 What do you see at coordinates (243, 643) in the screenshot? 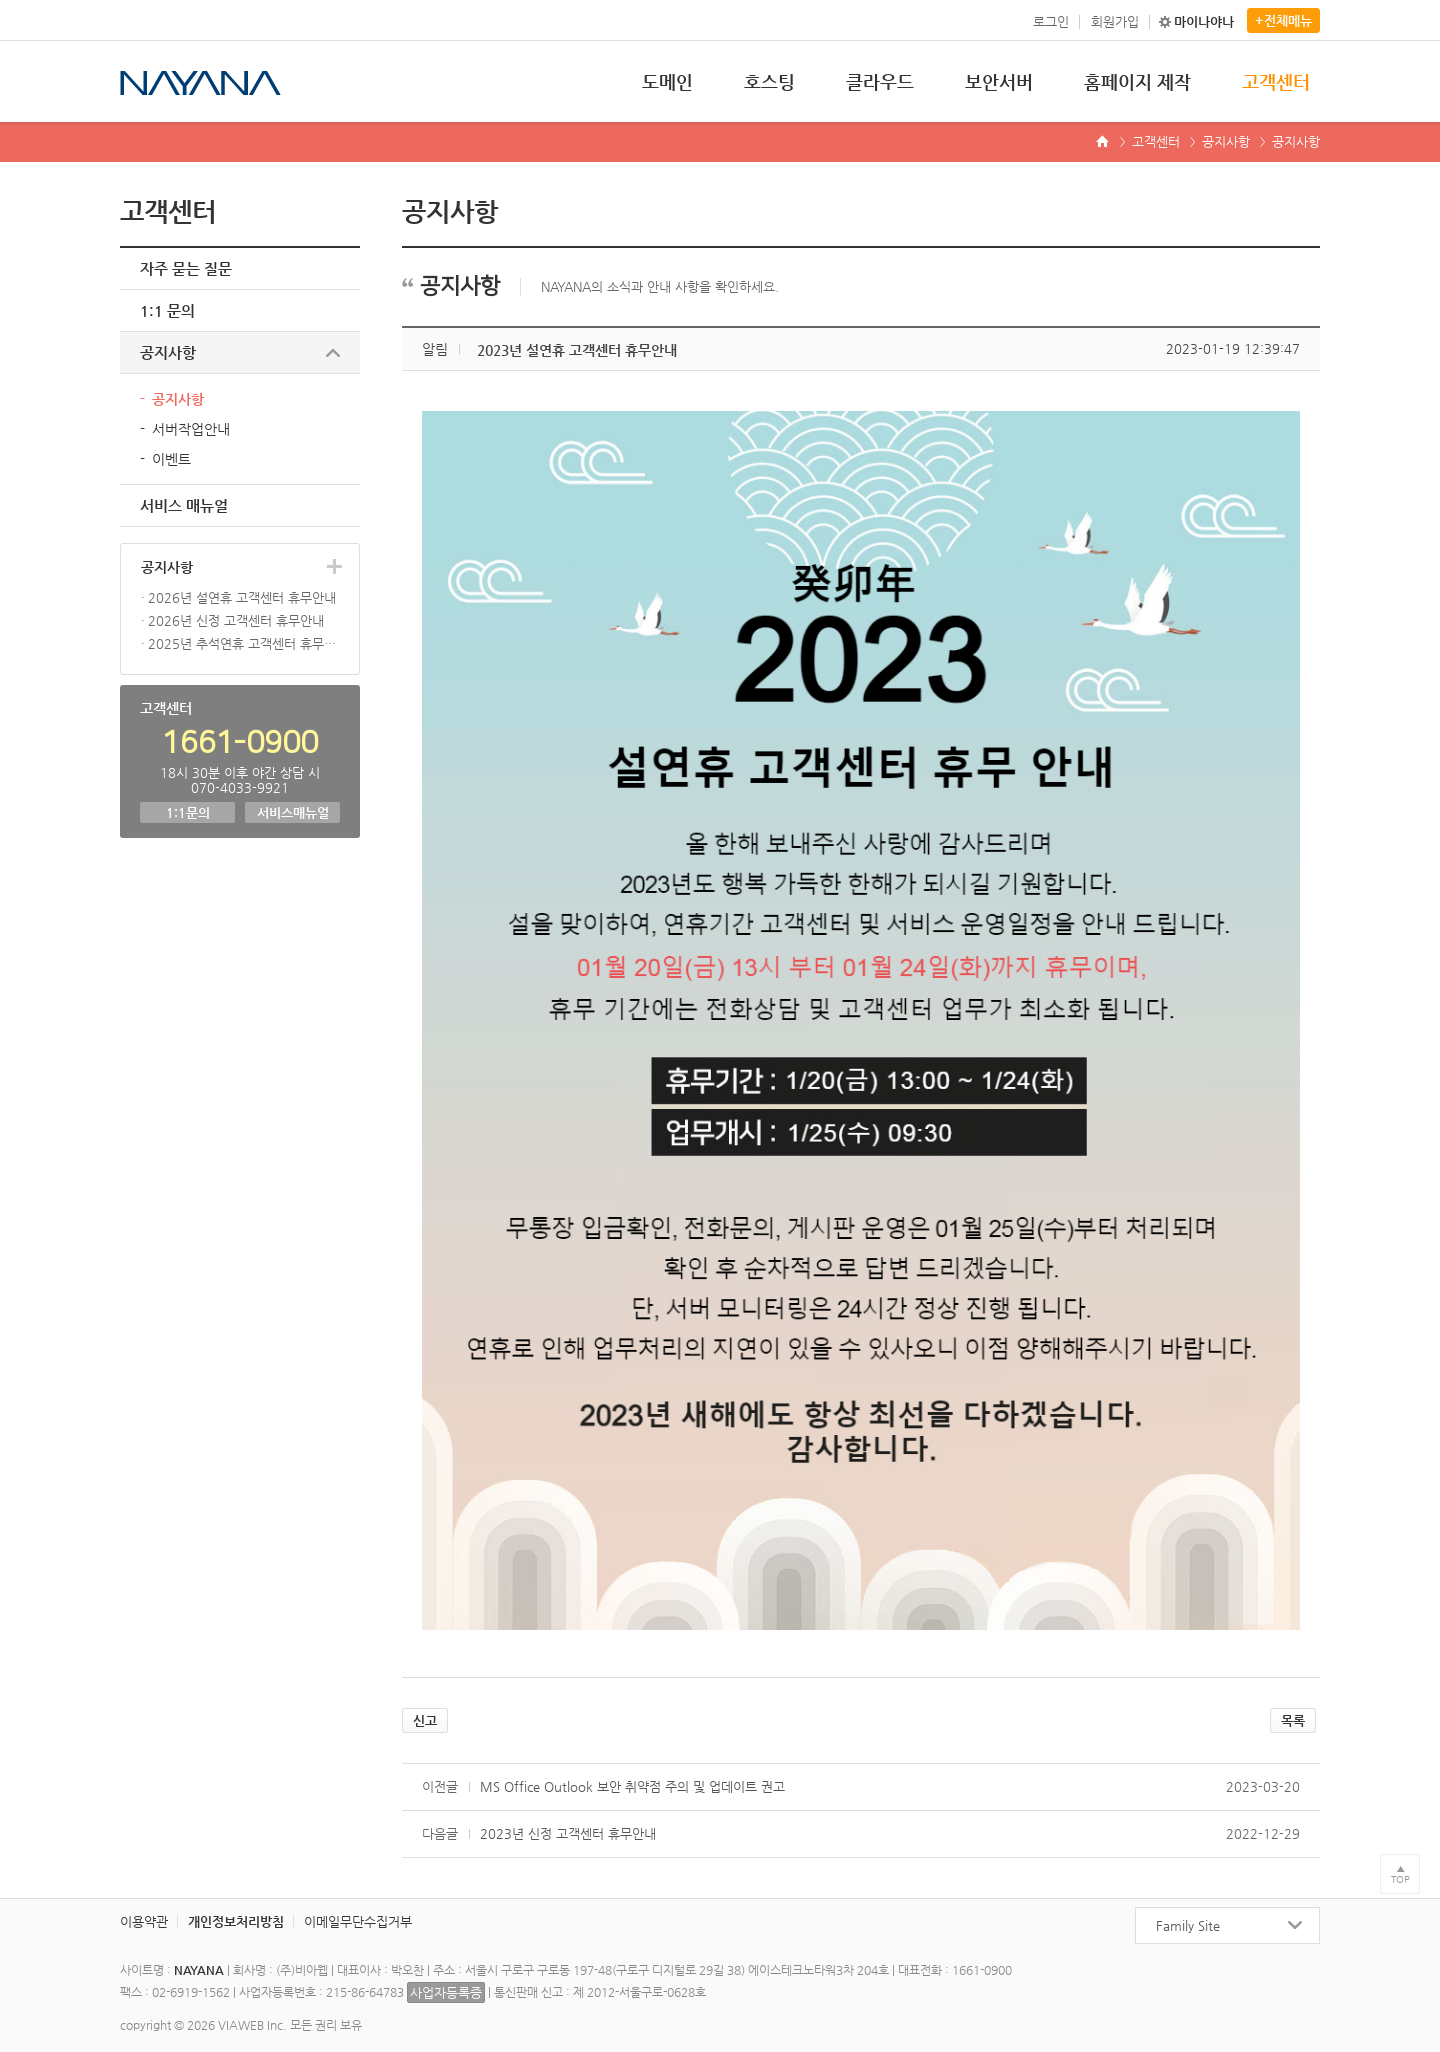
I see `2025년 추석연휴 고객센터 휴무안내` at bounding box center [243, 643].